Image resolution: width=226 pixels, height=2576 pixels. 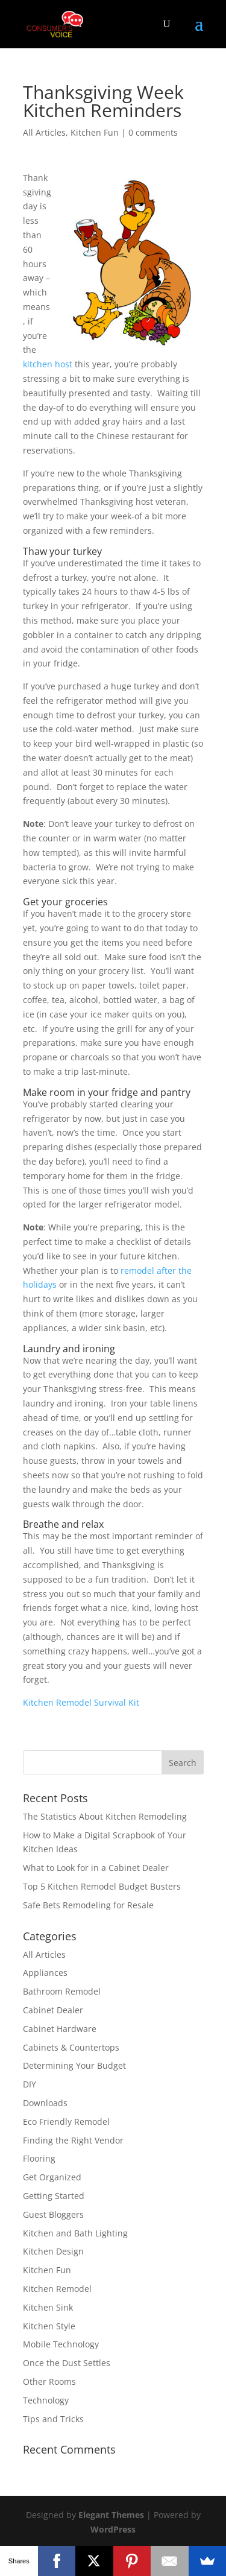 What do you see at coordinates (74, 2065) in the screenshot?
I see `Determining Your Budget` at bounding box center [74, 2065].